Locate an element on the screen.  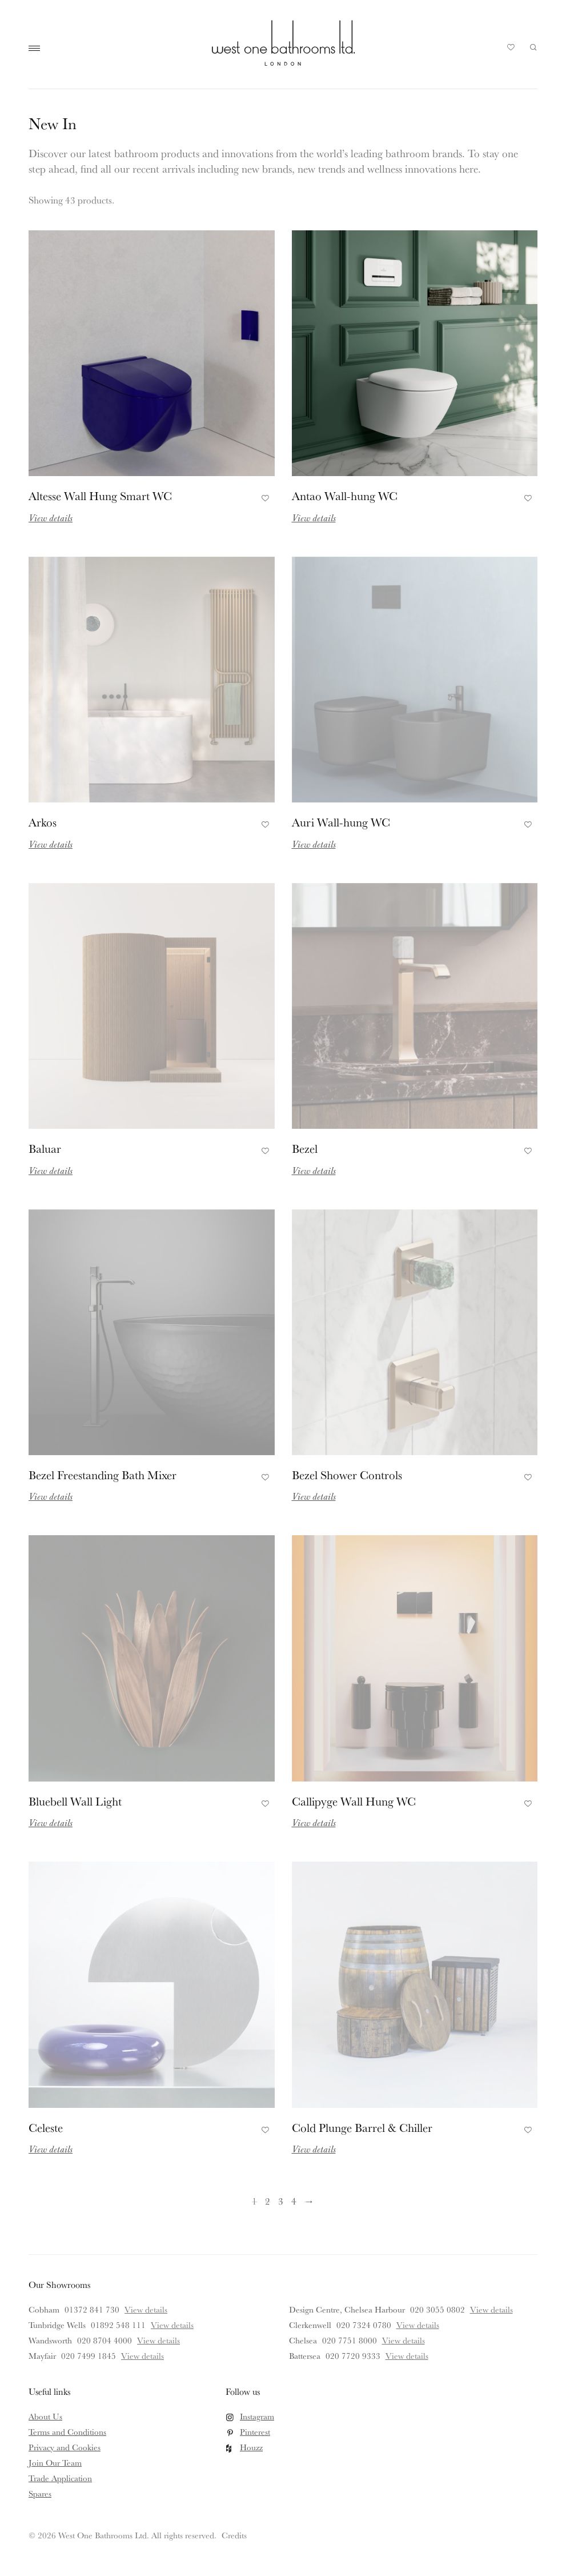
View details [Read more about Bezel Shower Controls] is located at coordinates (314, 1496).